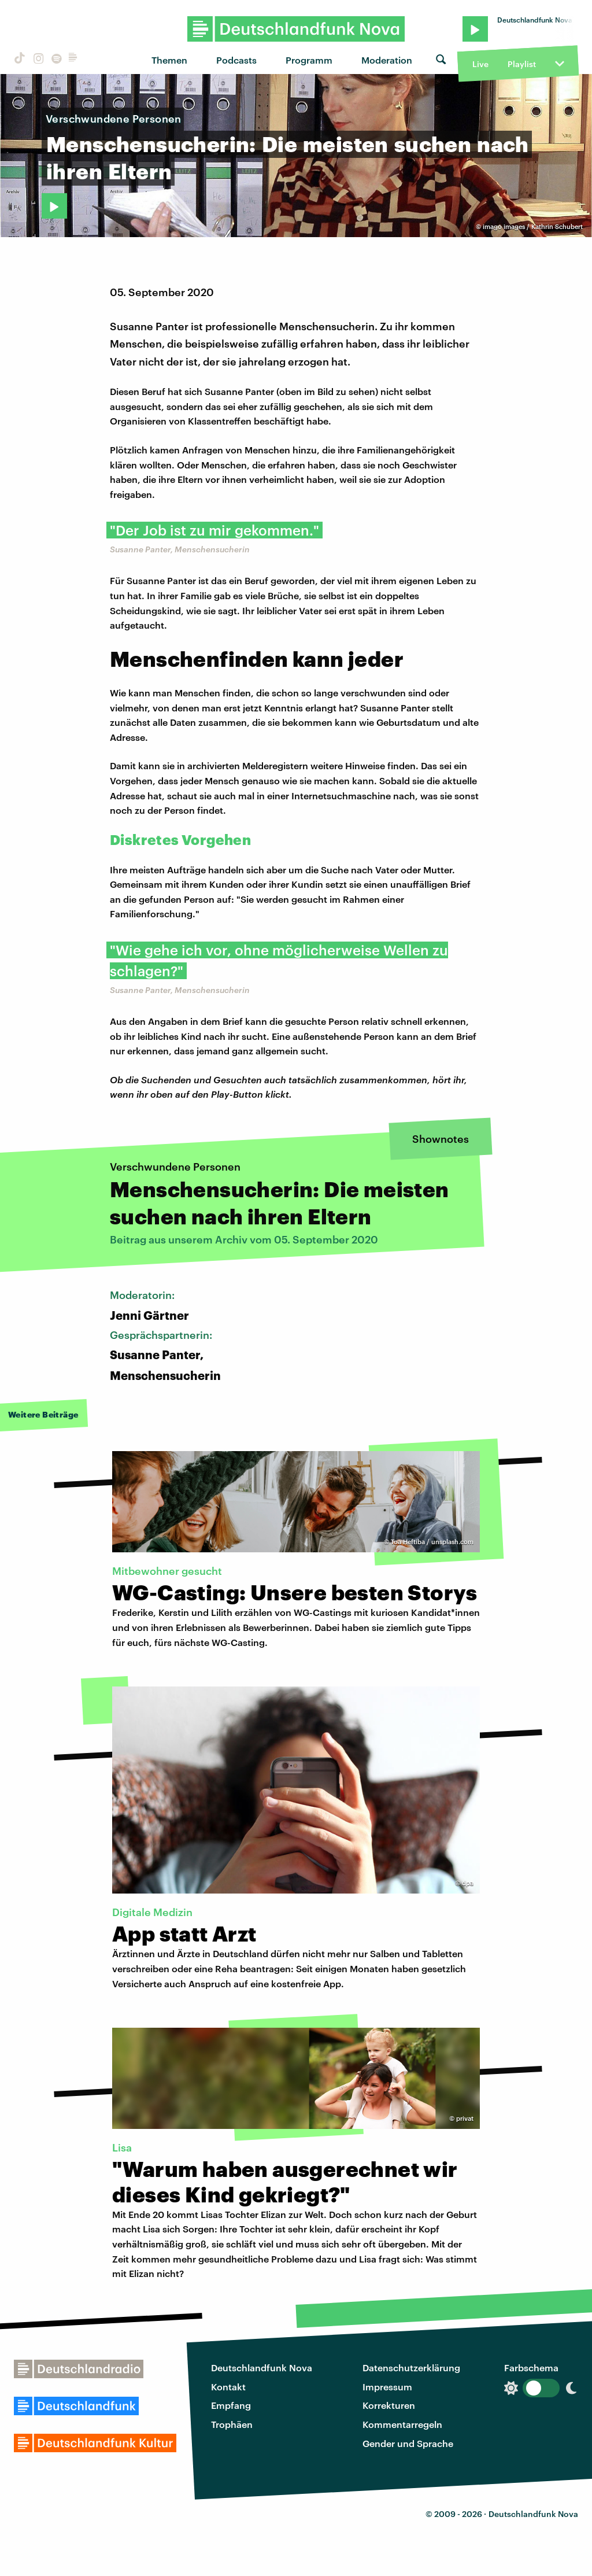 The image size is (592, 2576). Describe the element at coordinates (386, 59) in the screenshot. I see `Moderation` at that location.